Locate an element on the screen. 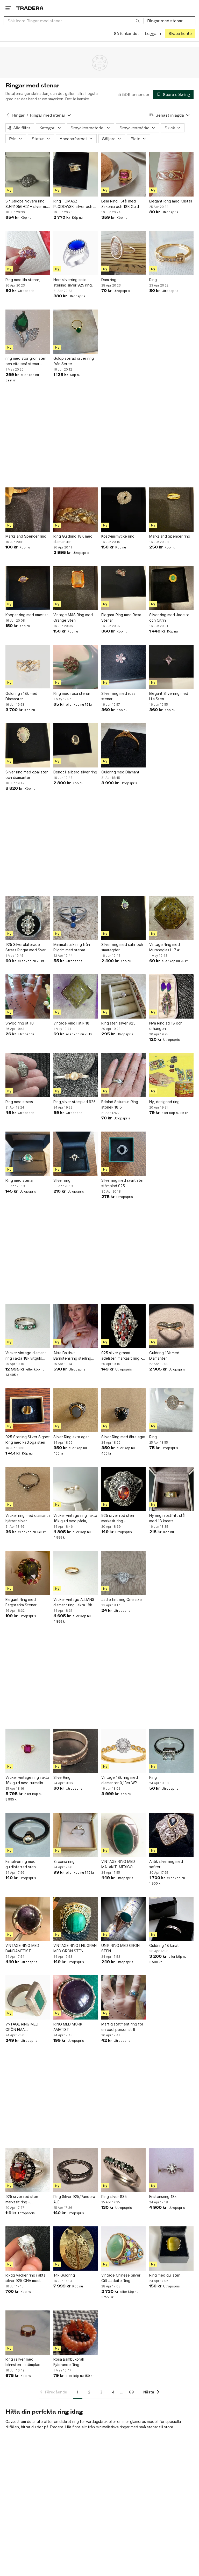 Image resolution: width=199 pixels, height=2576 pixels. [Äkta Baltiskt Bärnstensring sterling silver 925, 28x22mm] is located at coordinates (75, 1326).